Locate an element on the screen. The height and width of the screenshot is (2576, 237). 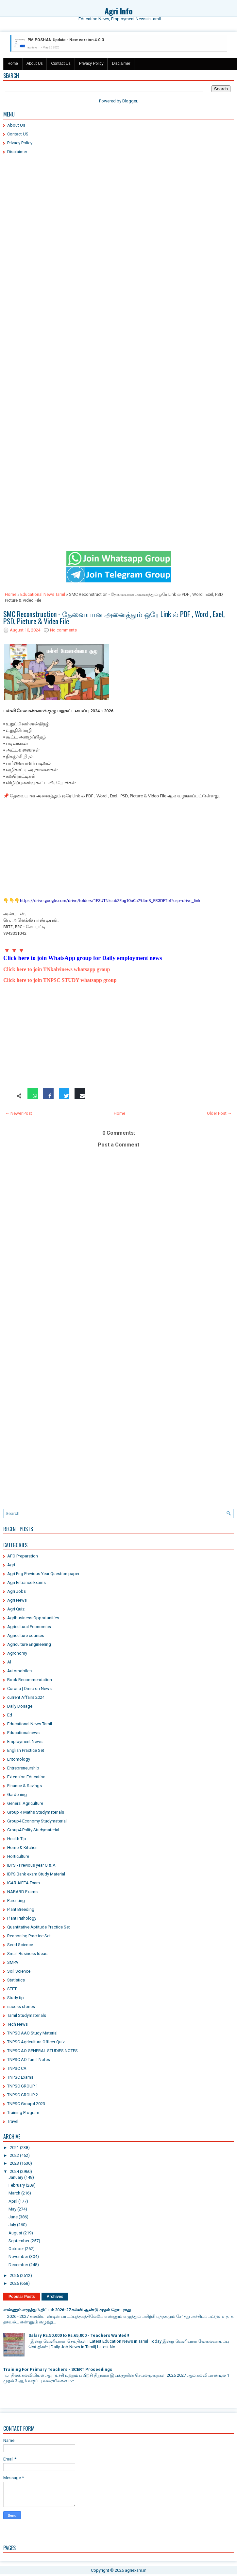
December is located at coordinates (18, 2264).